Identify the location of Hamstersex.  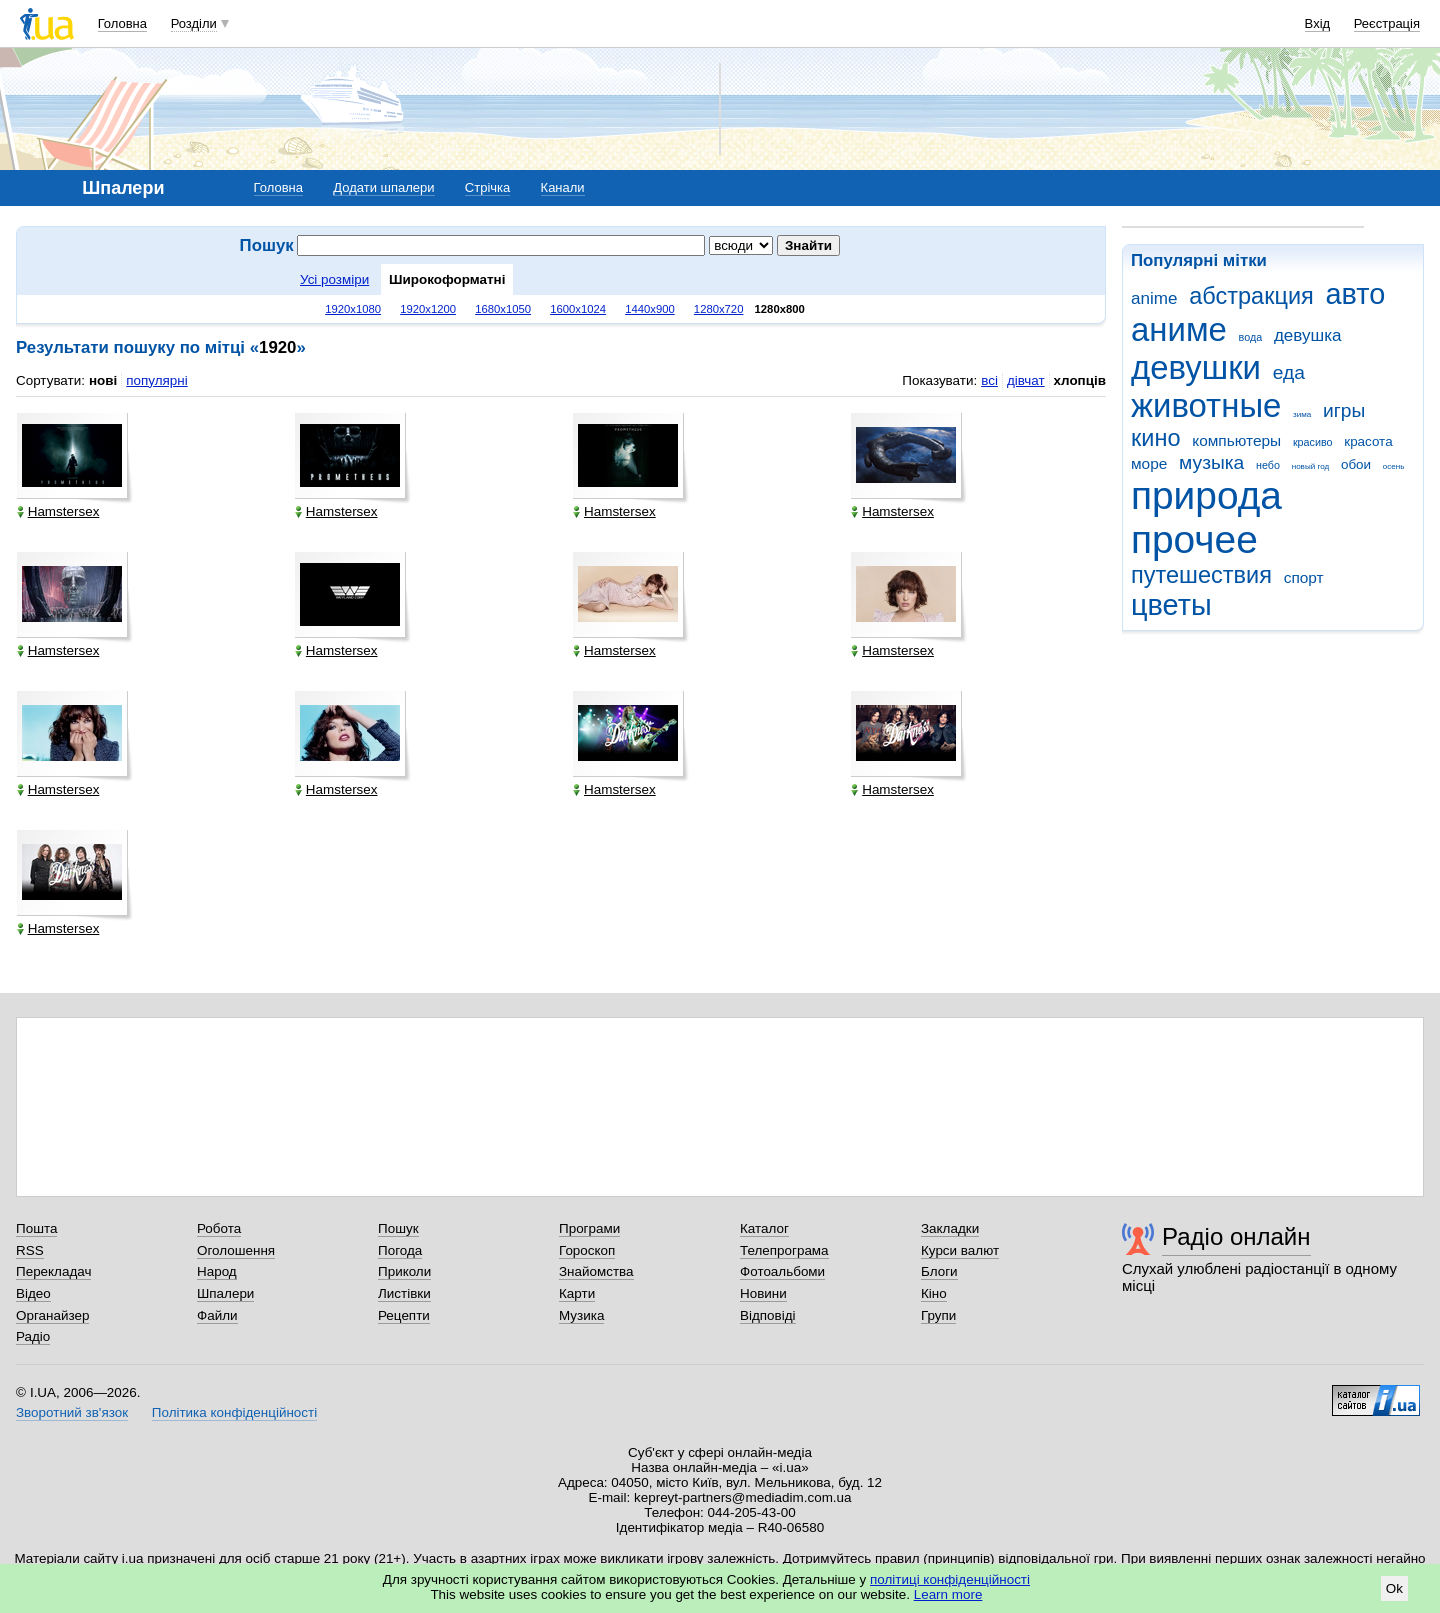
(58, 511).